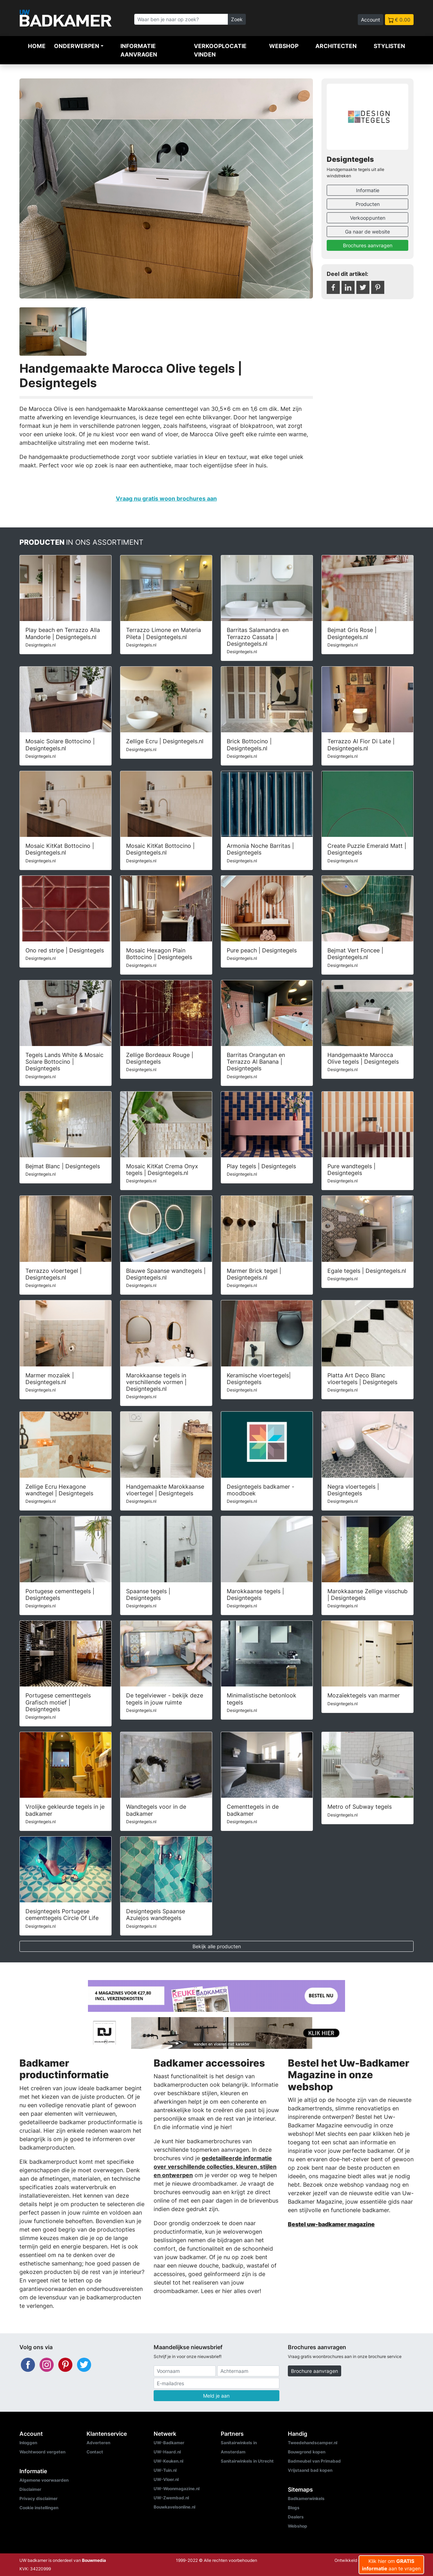 Image resolution: width=433 pixels, height=2576 pixels. I want to click on Brochures aanvragen, so click(367, 245).